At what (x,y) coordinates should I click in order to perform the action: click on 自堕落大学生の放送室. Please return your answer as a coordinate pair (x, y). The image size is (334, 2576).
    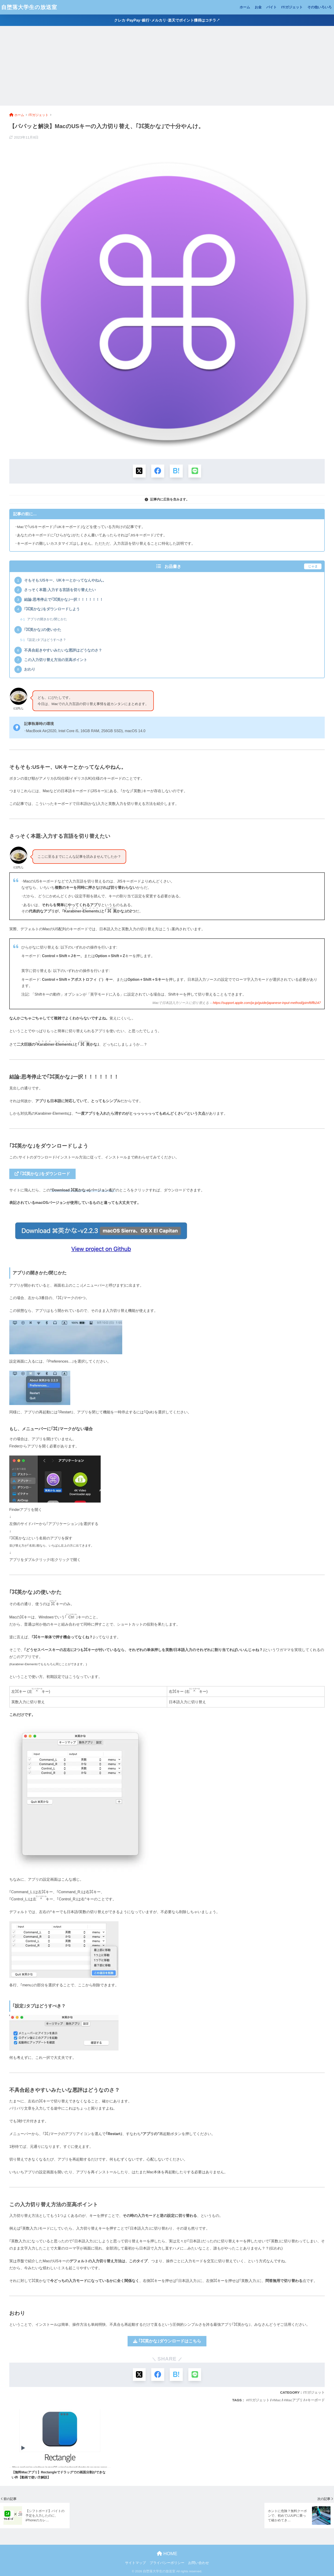
    Looking at the image, I should click on (29, 7).